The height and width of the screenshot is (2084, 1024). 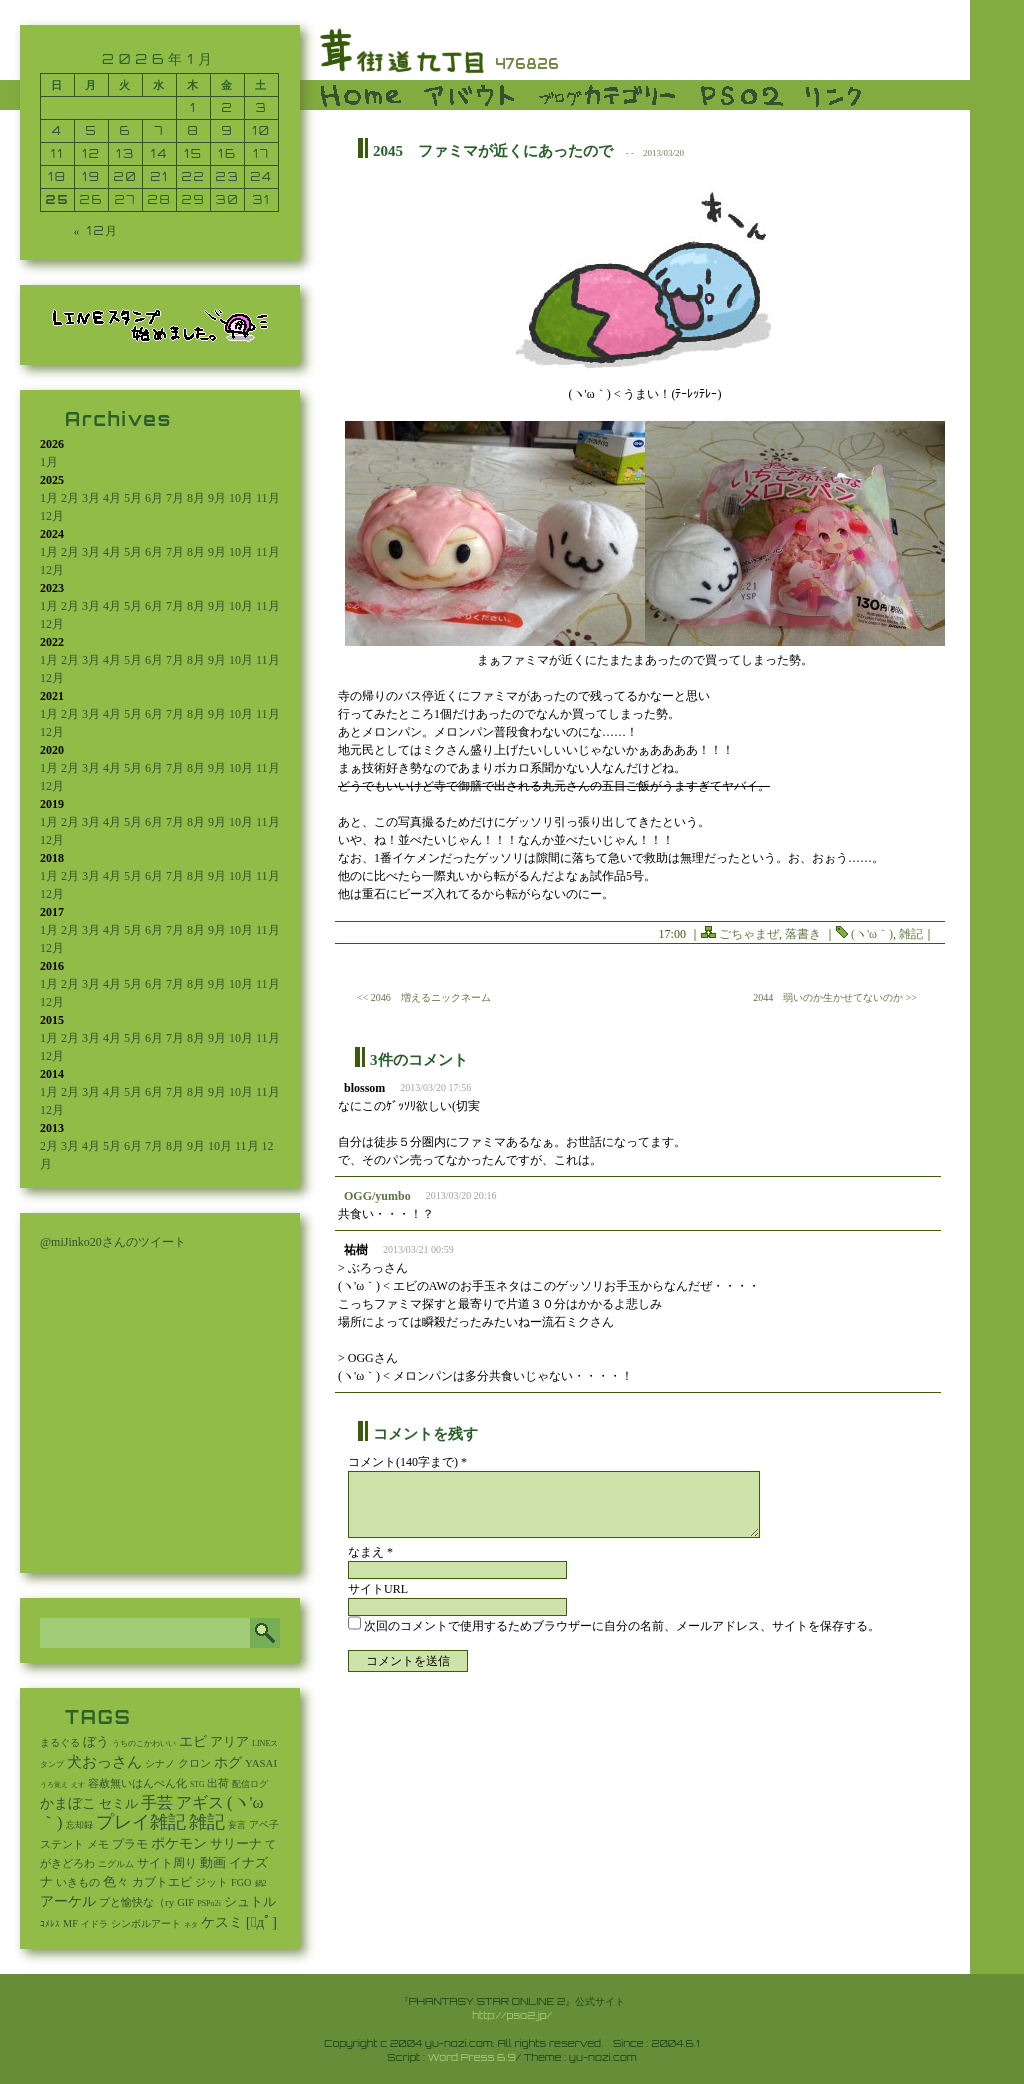 What do you see at coordinates (472, 2057) in the screenshot?
I see `Word Press 6.9` at bounding box center [472, 2057].